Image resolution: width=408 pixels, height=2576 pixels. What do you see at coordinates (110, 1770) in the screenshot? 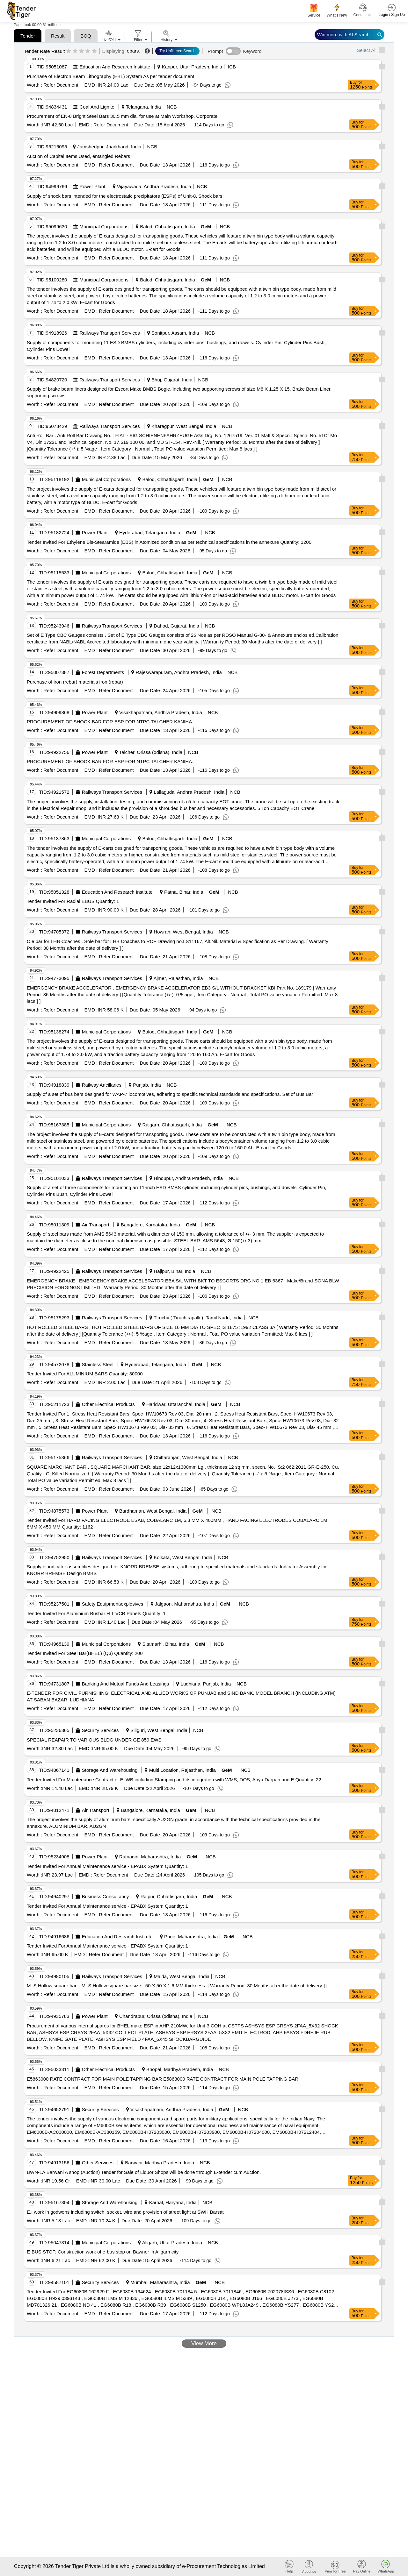
I see `Storage And Warehousing` at bounding box center [110, 1770].